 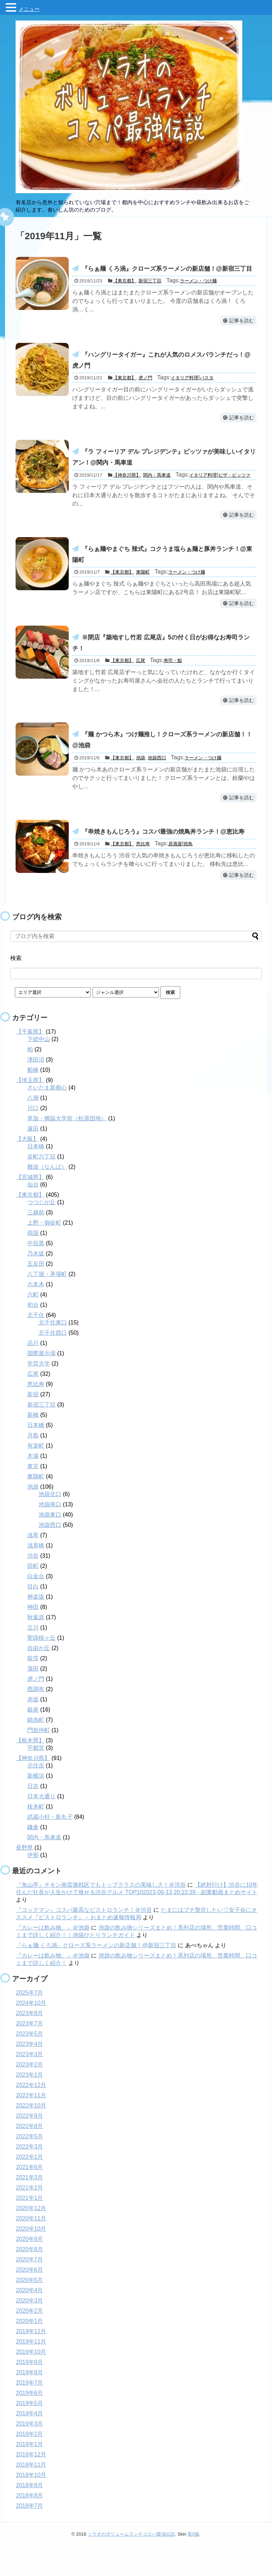 I want to click on 乃木坂, so click(x=35, y=1283).